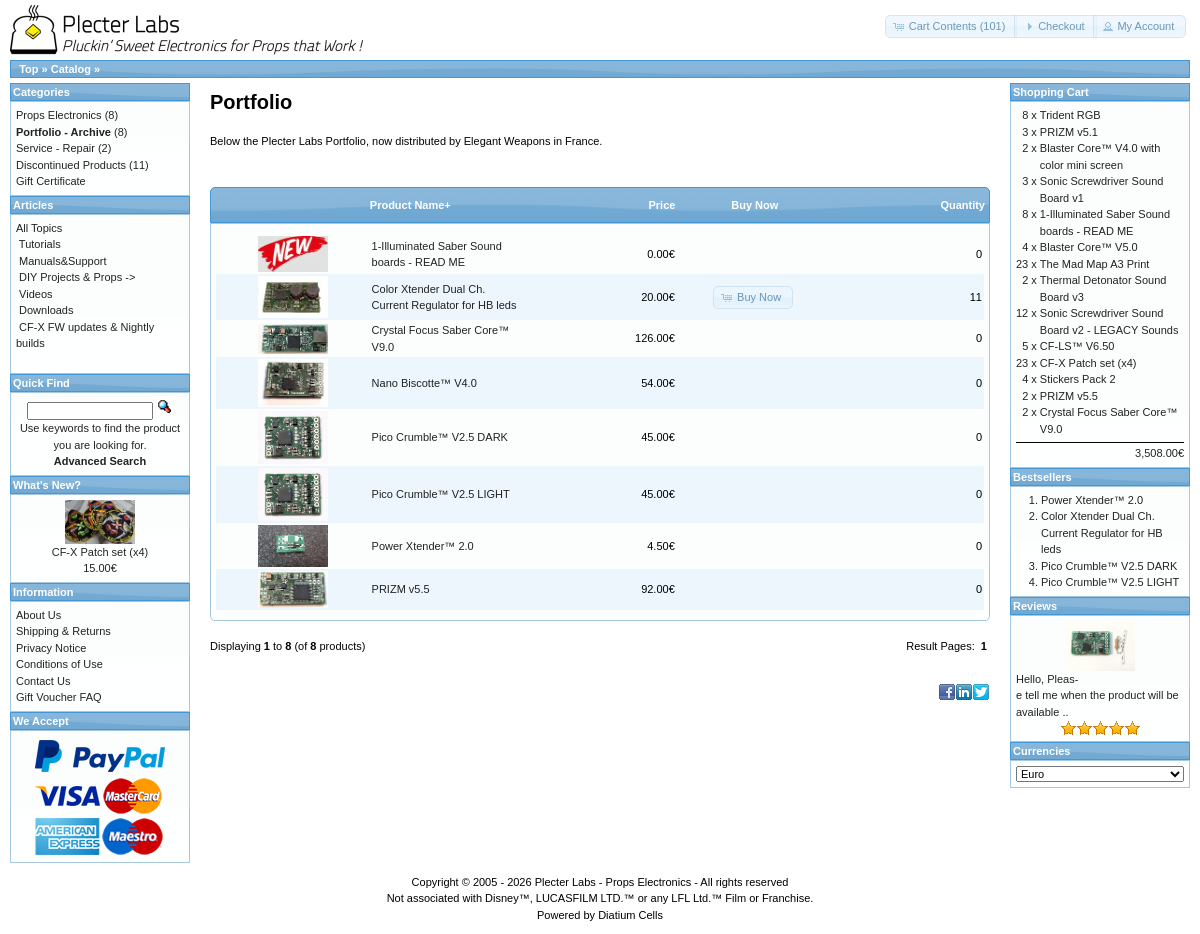 The width and height of the screenshot is (1200, 934). I want to click on Plecter Labs - Props Electronics, so click(613, 882).